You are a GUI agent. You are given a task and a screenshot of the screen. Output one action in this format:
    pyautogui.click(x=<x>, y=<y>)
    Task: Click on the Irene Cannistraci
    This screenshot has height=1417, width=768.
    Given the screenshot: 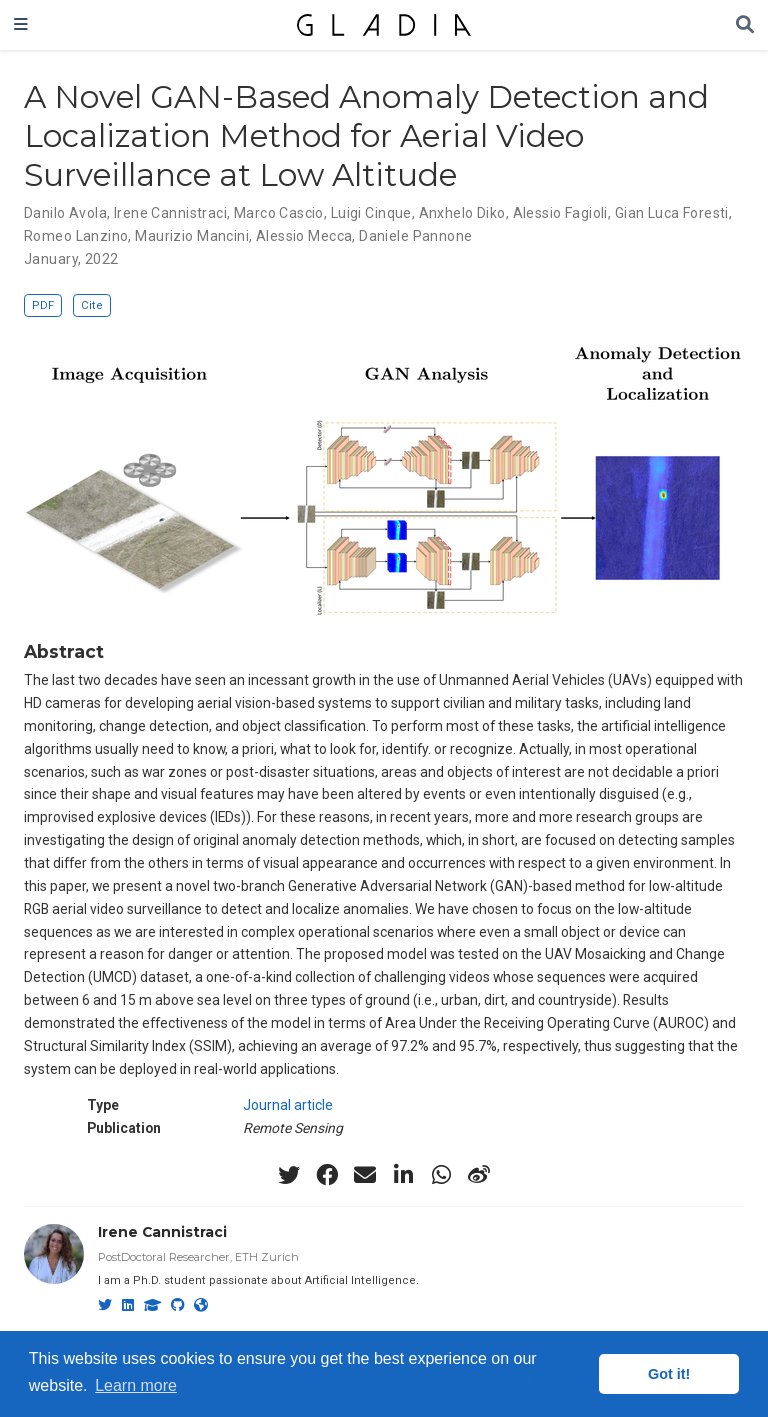 What is the action you would take?
    pyautogui.click(x=170, y=213)
    